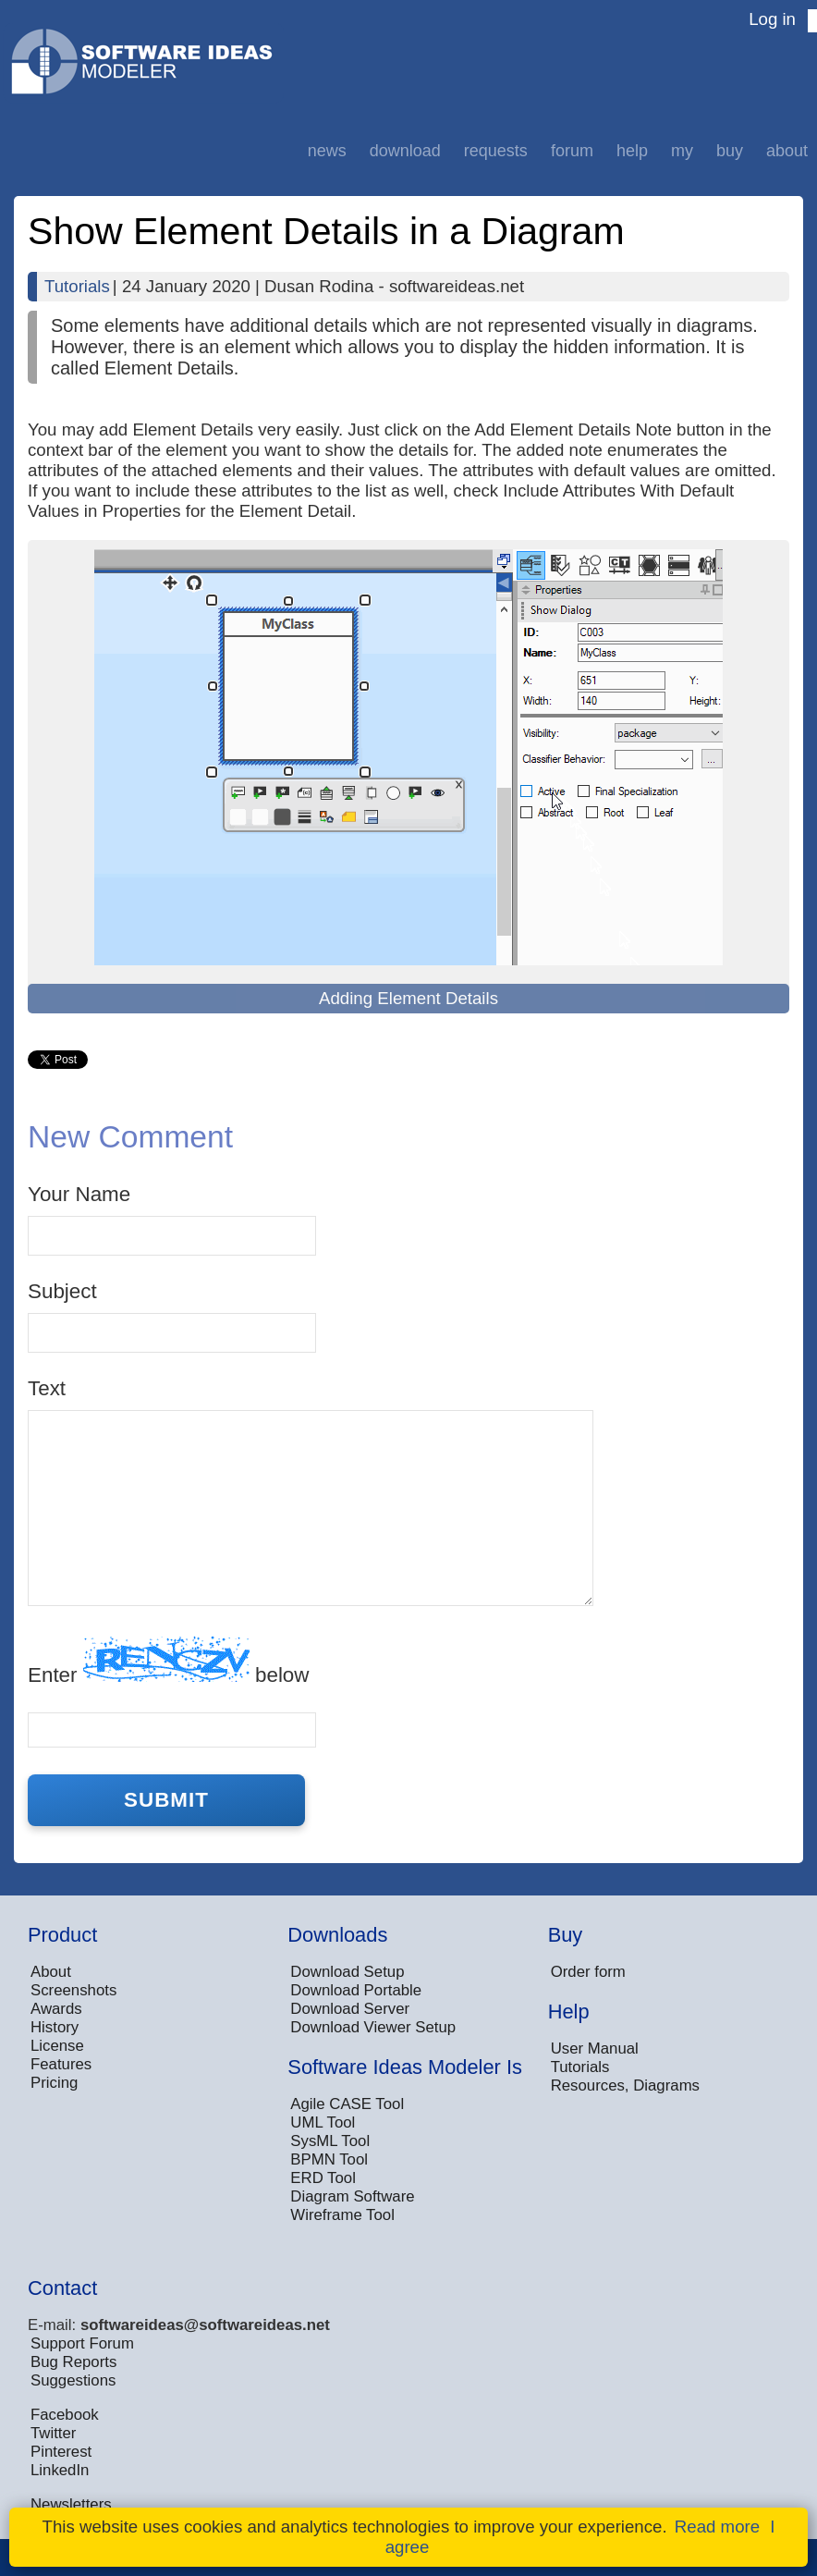 Image resolution: width=817 pixels, height=2576 pixels. Describe the element at coordinates (60, 2064) in the screenshot. I see `Features` at that location.